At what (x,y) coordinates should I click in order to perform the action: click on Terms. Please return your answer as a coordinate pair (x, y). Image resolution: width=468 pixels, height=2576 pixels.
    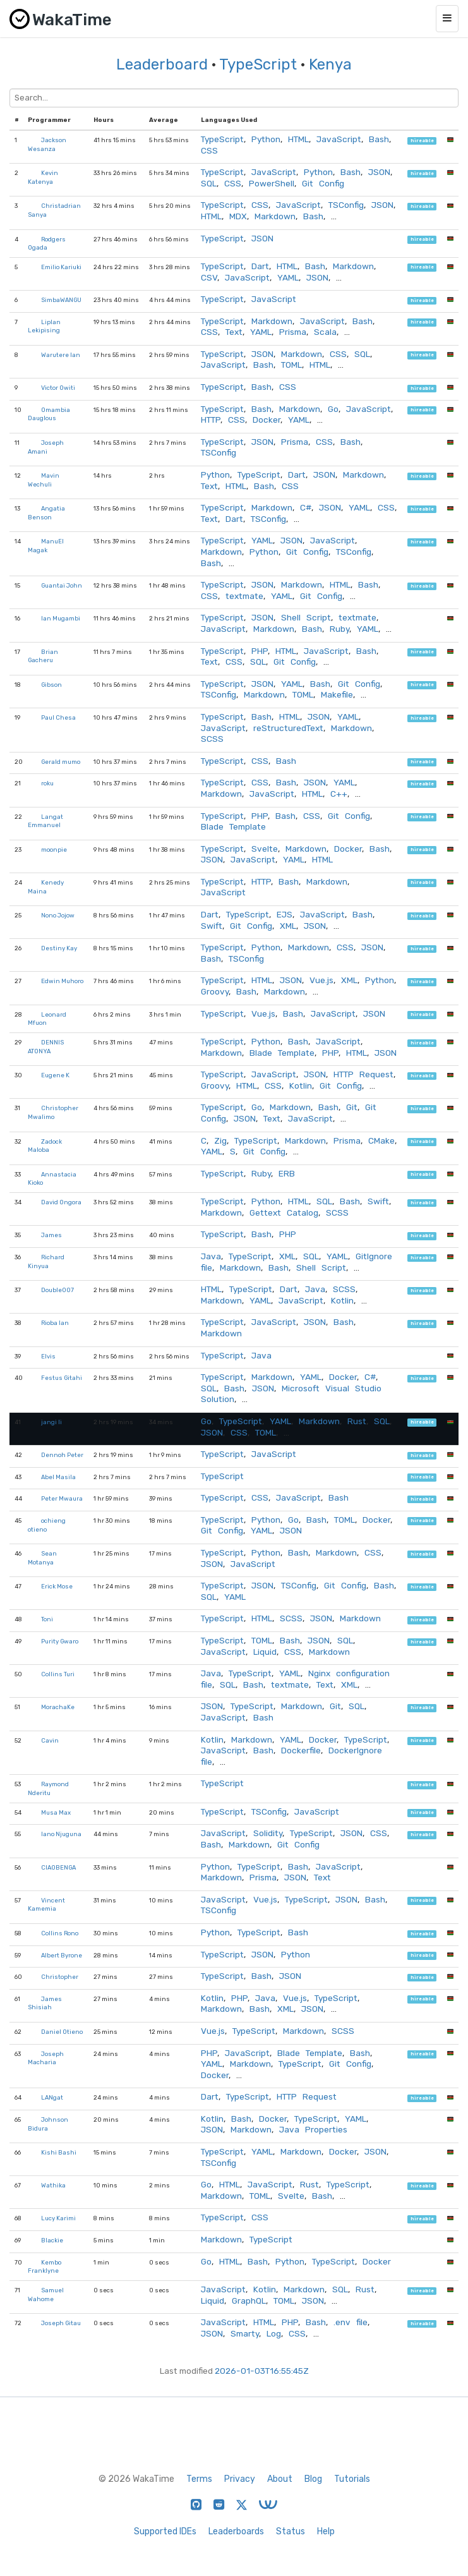
    Looking at the image, I should click on (199, 2479).